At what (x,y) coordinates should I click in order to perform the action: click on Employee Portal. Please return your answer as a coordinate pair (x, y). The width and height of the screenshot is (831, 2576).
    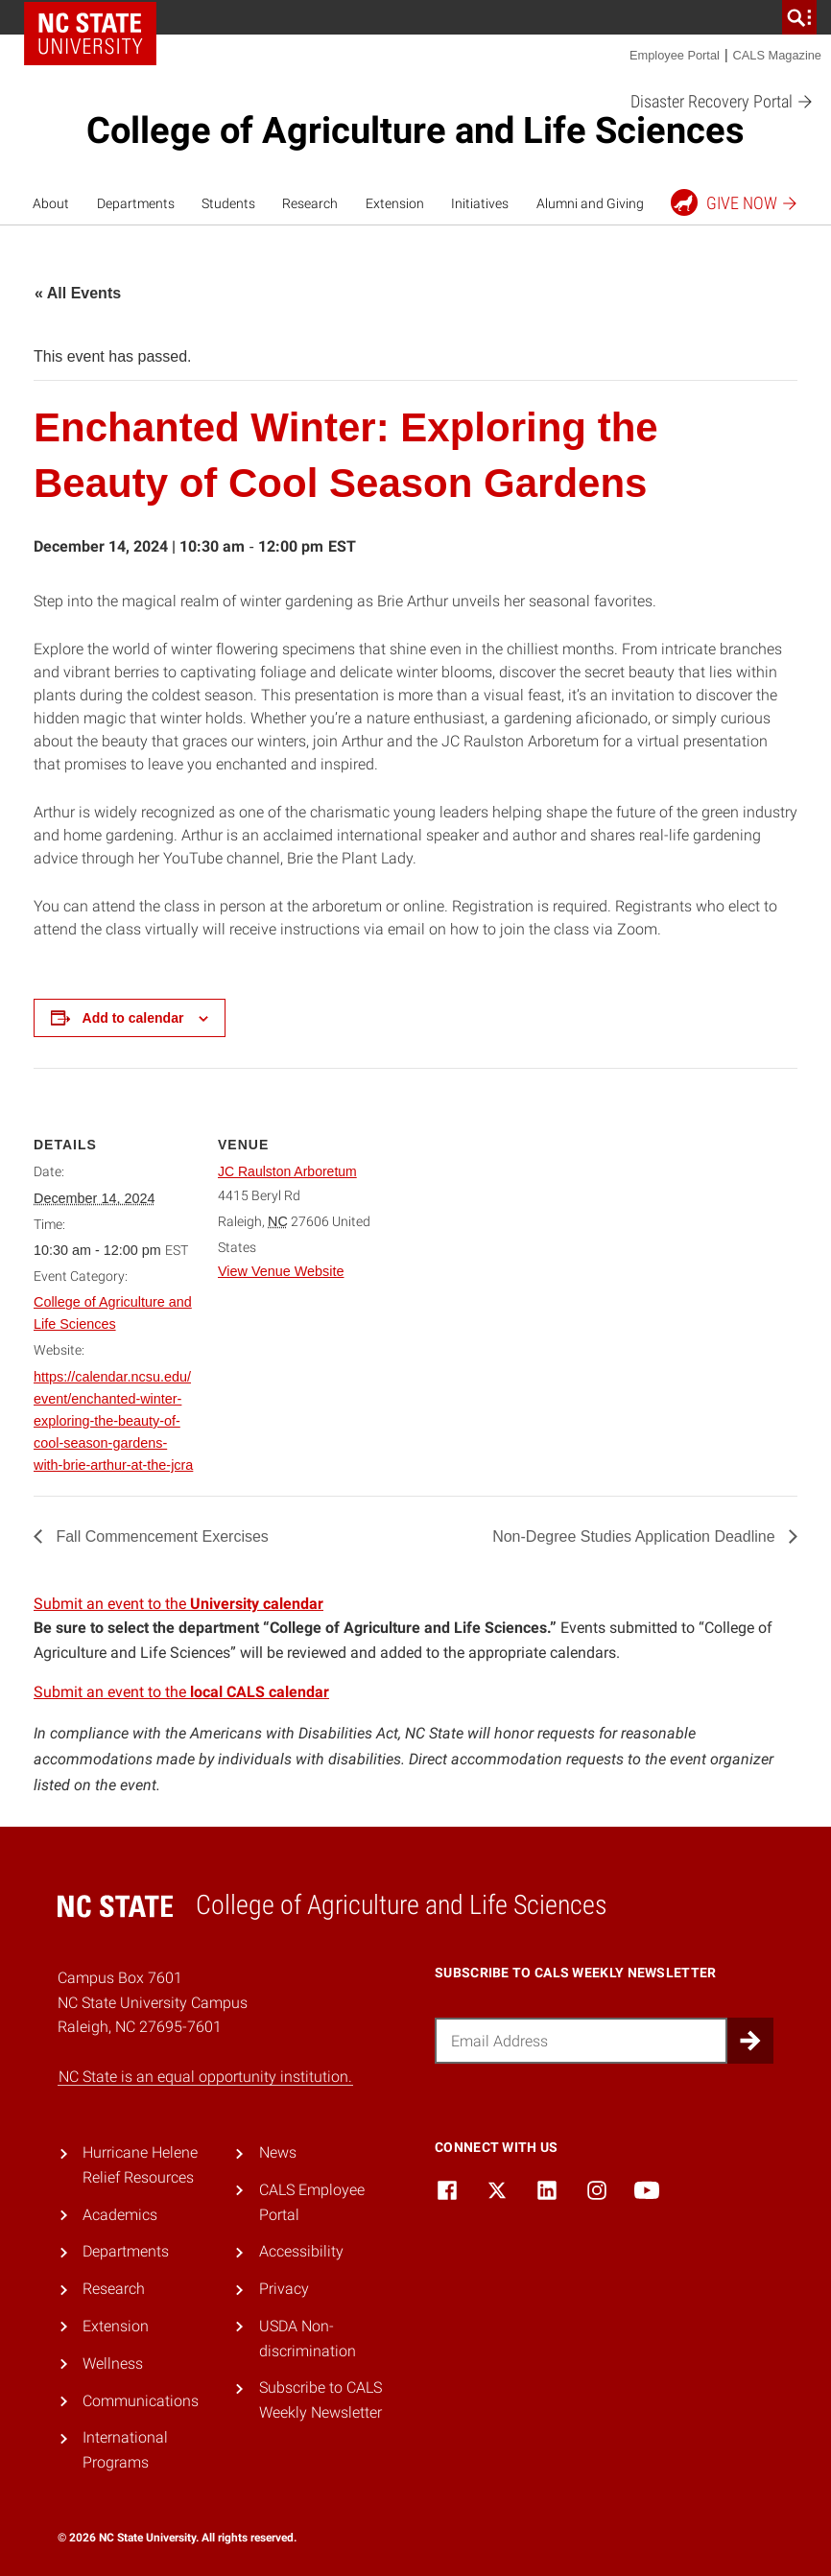
    Looking at the image, I should click on (674, 55).